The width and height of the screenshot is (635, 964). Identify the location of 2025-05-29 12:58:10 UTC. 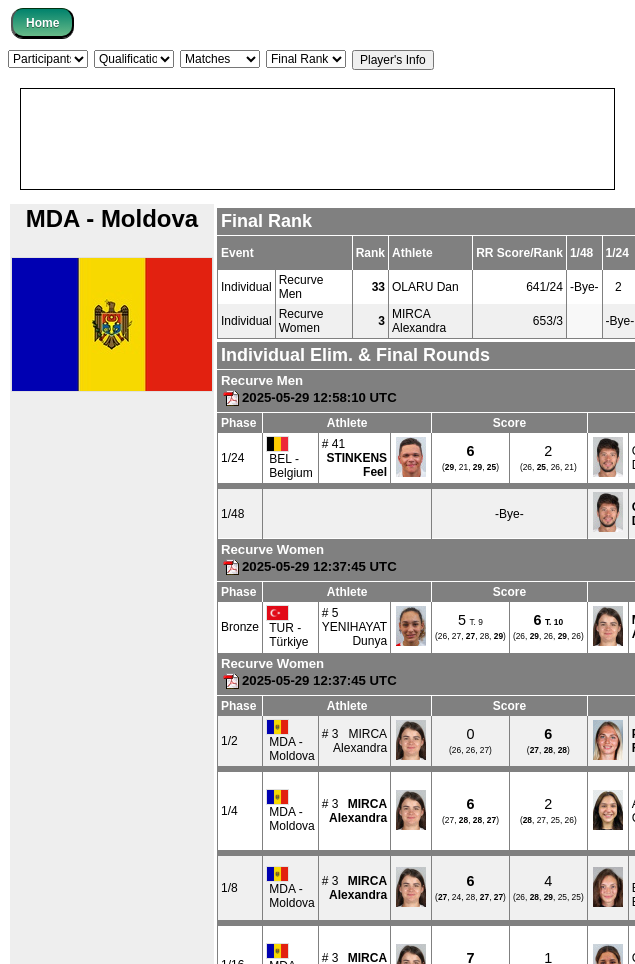
(309, 397).